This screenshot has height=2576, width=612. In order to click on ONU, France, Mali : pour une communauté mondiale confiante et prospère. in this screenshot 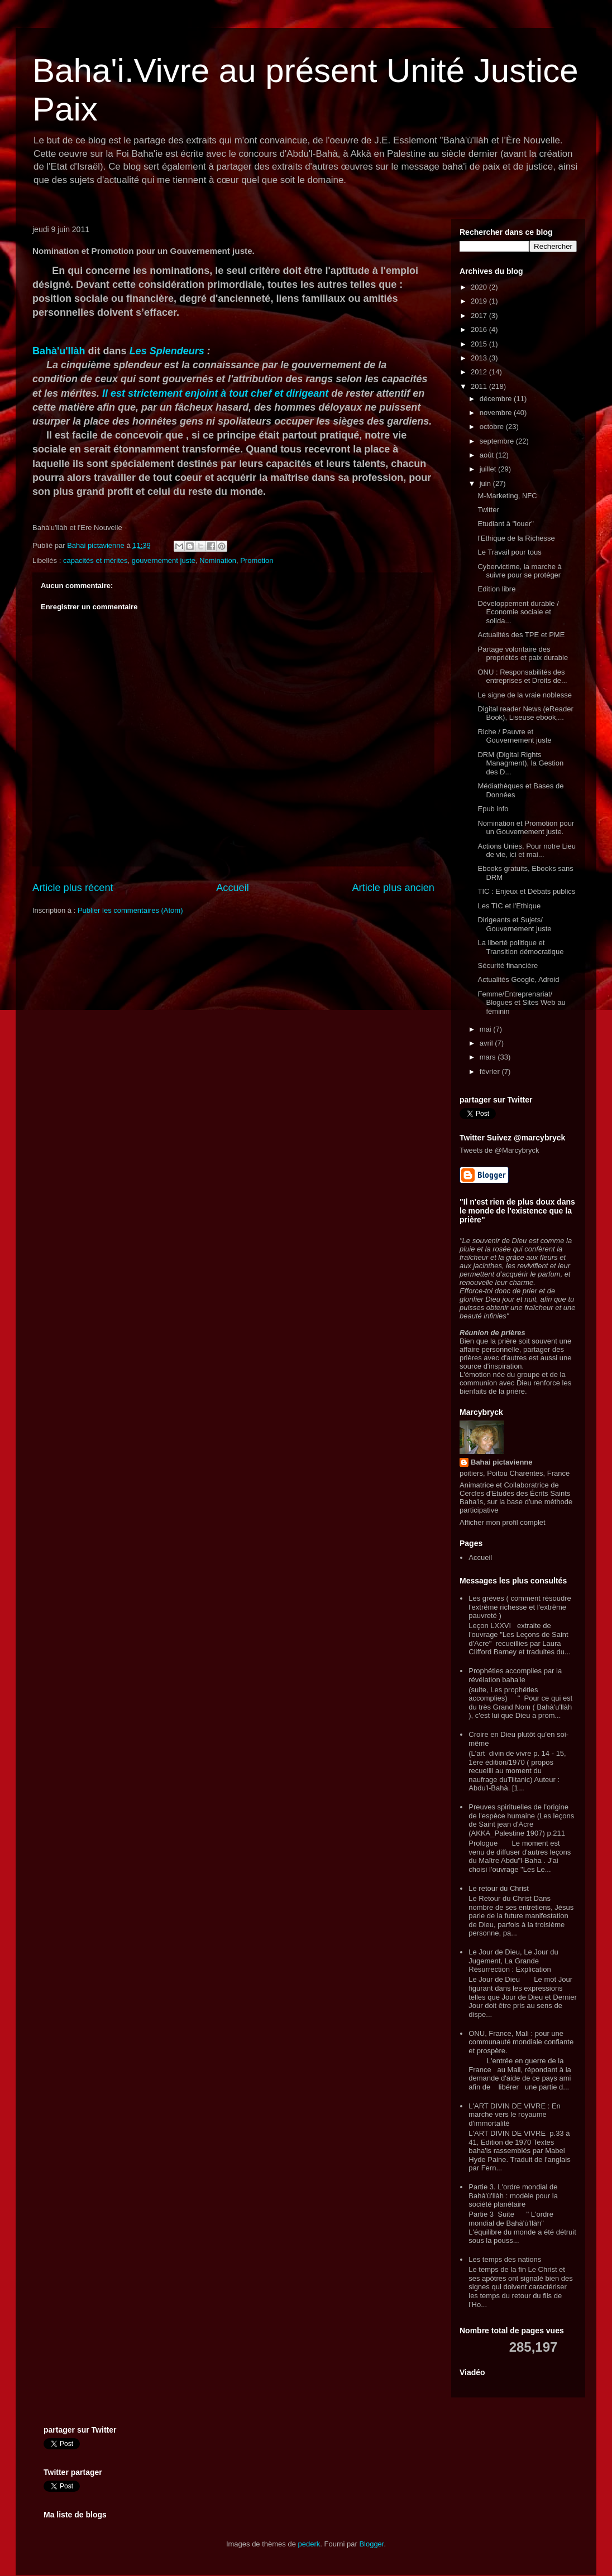, I will do `click(520, 2042)`.